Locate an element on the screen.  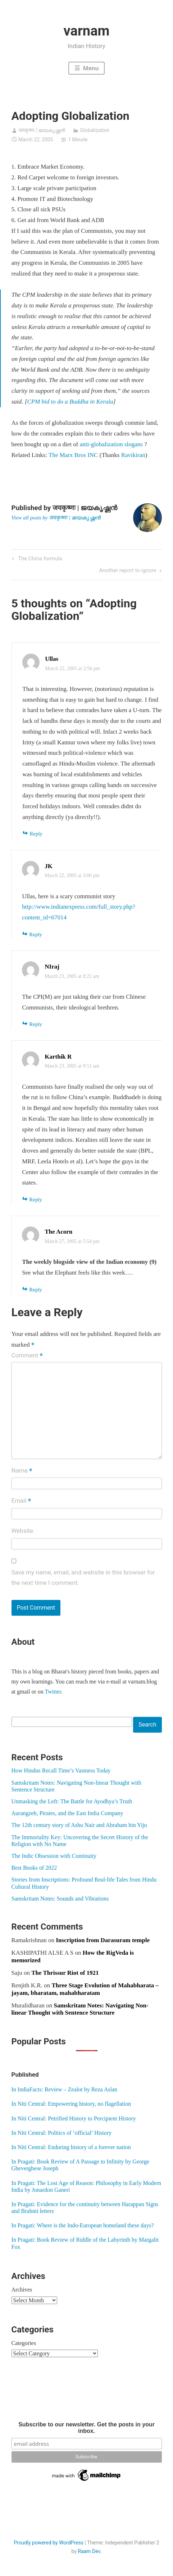
Unmasking the Left: The Battle for Ayodhya’s Truth is located at coordinates (72, 1801).